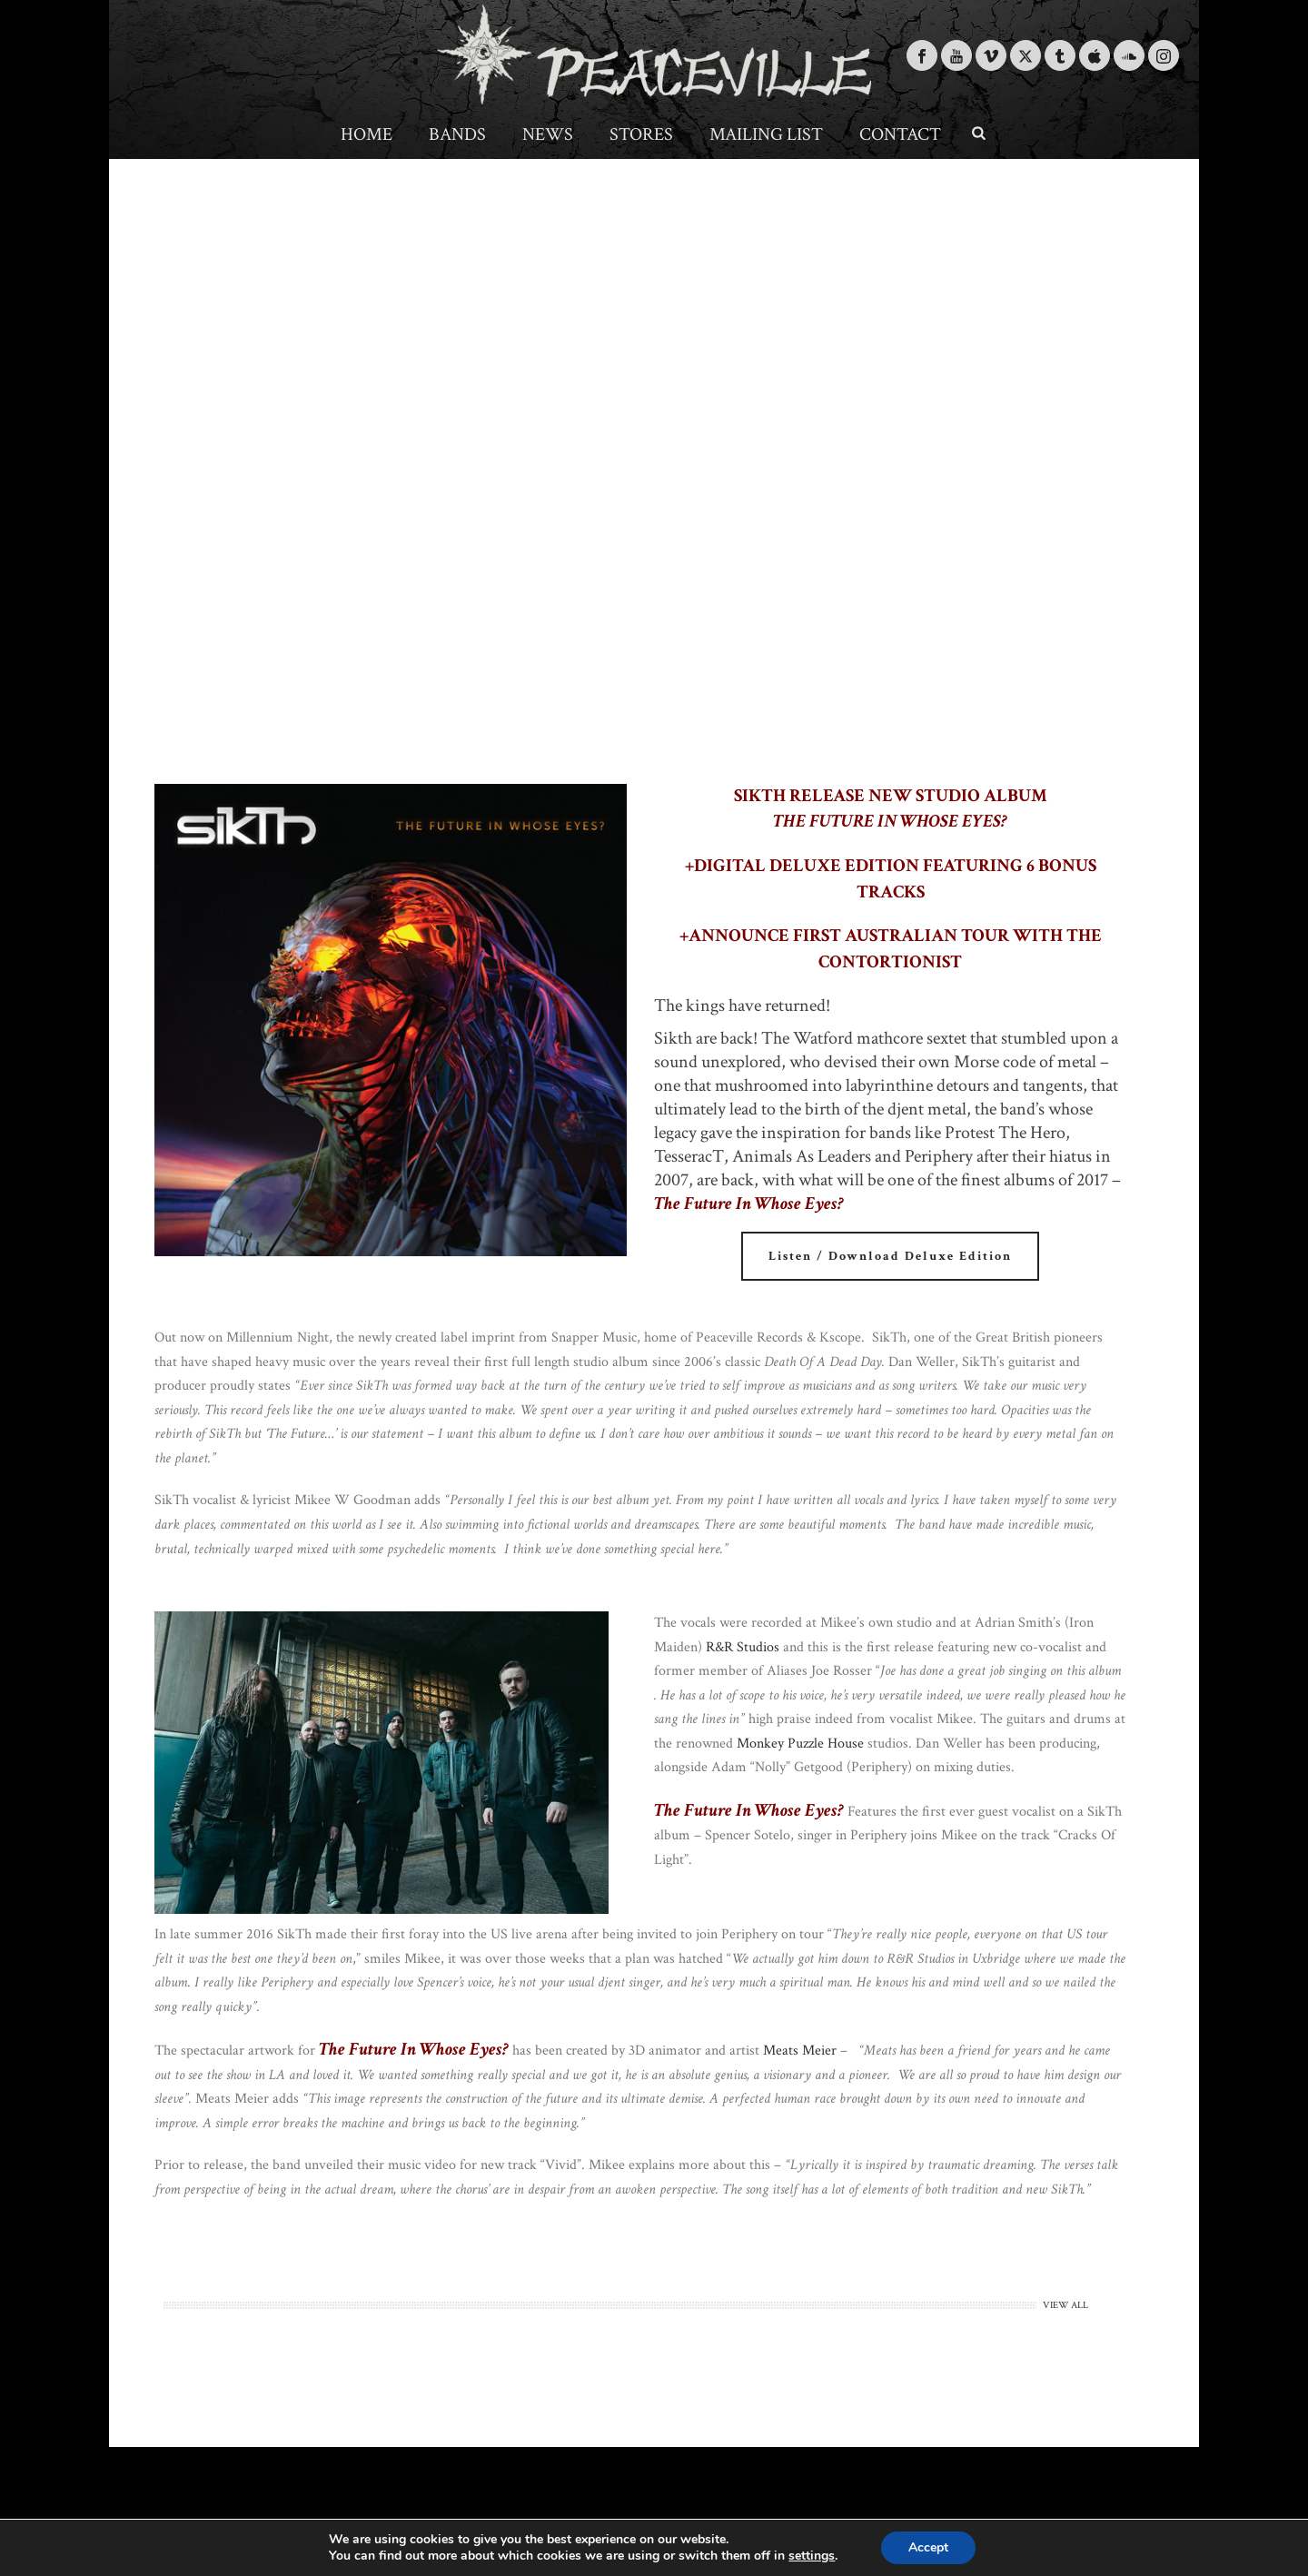  I want to click on Contact, so click(900, 134).